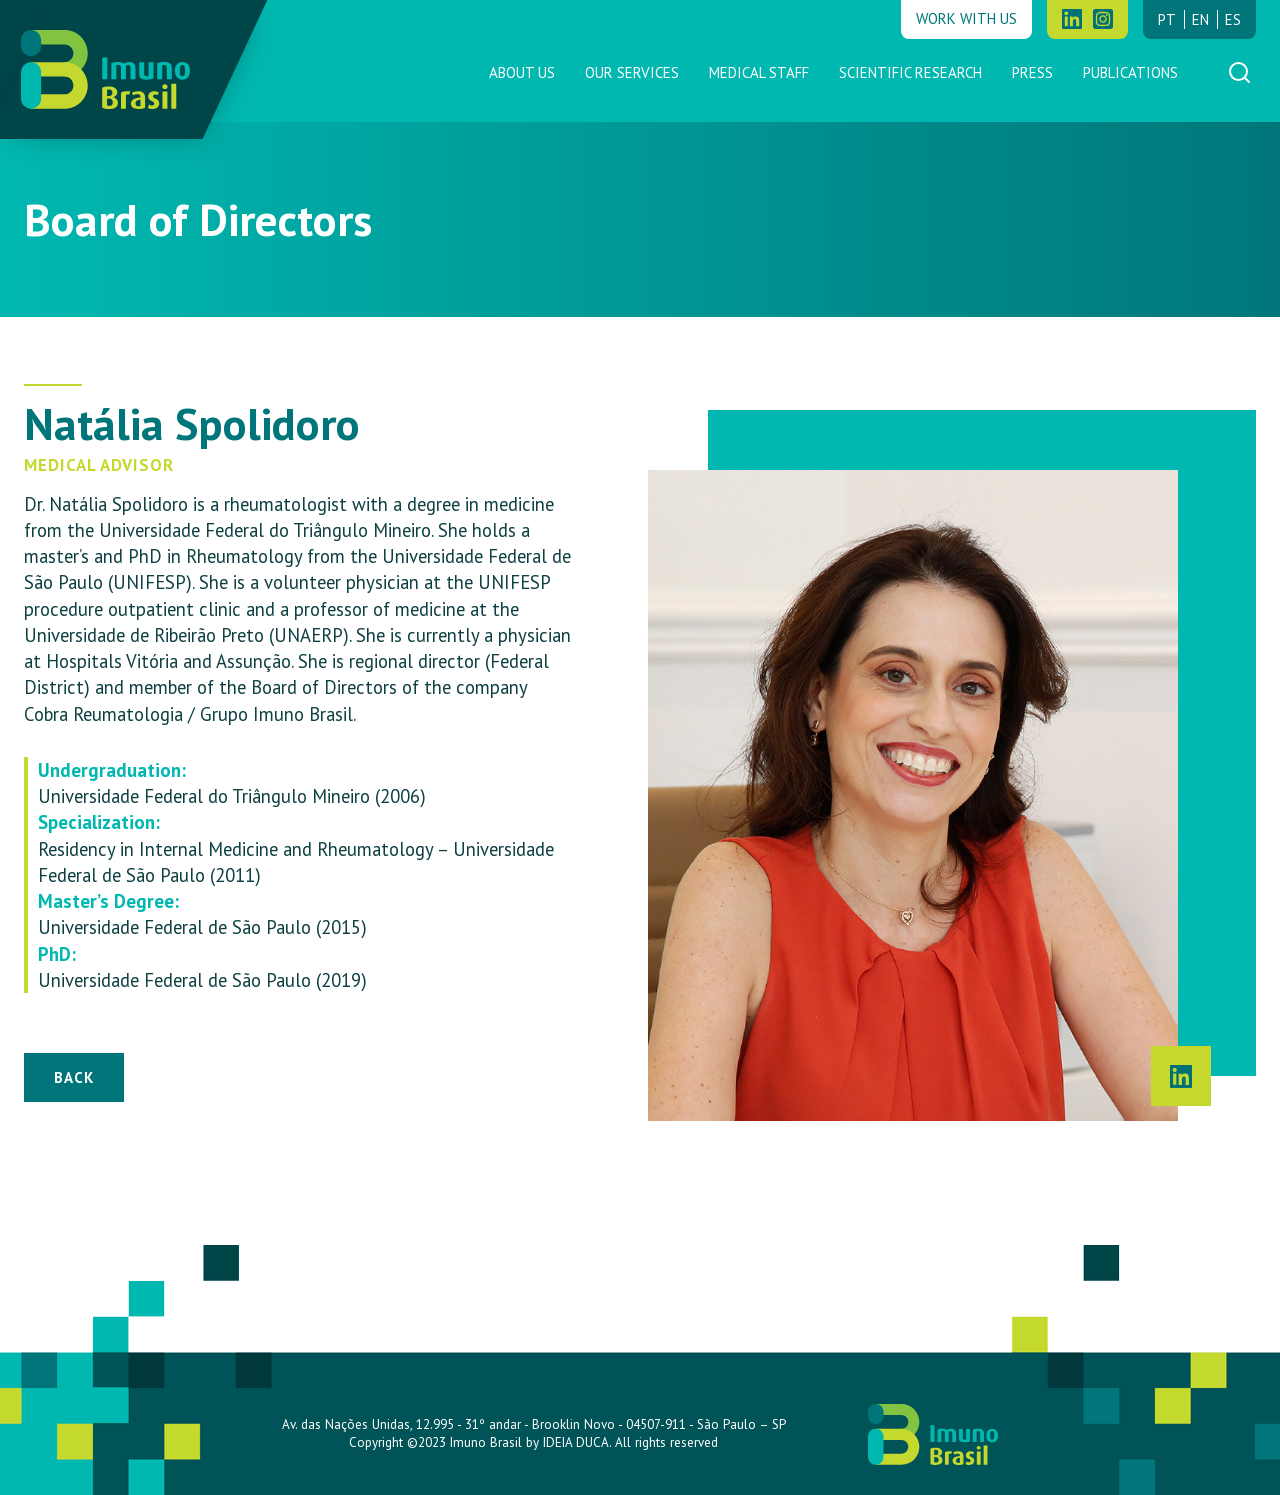 The image size is (1280, 1495). What do you see at coordinates (1167, 19) in the screenshot?
I see `pt` at bounding box center [1167, 19].